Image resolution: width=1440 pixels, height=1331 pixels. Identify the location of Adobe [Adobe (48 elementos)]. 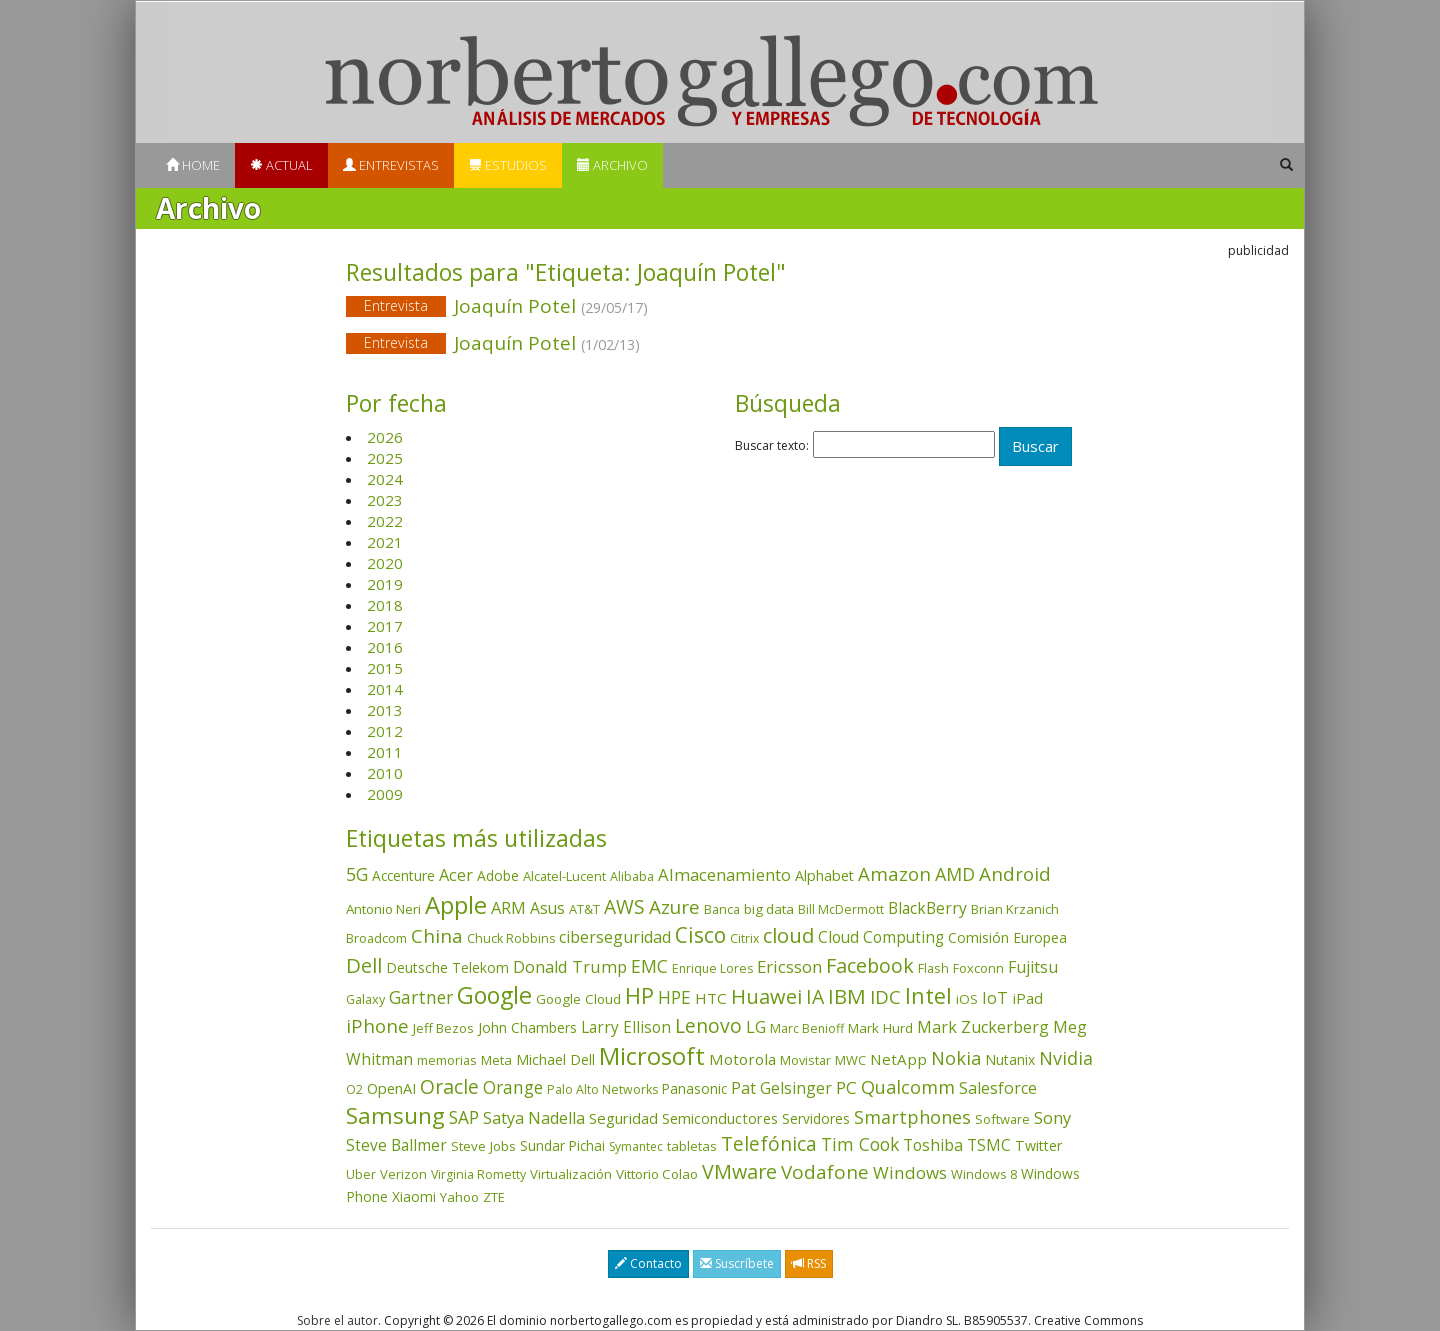
(498, 875).